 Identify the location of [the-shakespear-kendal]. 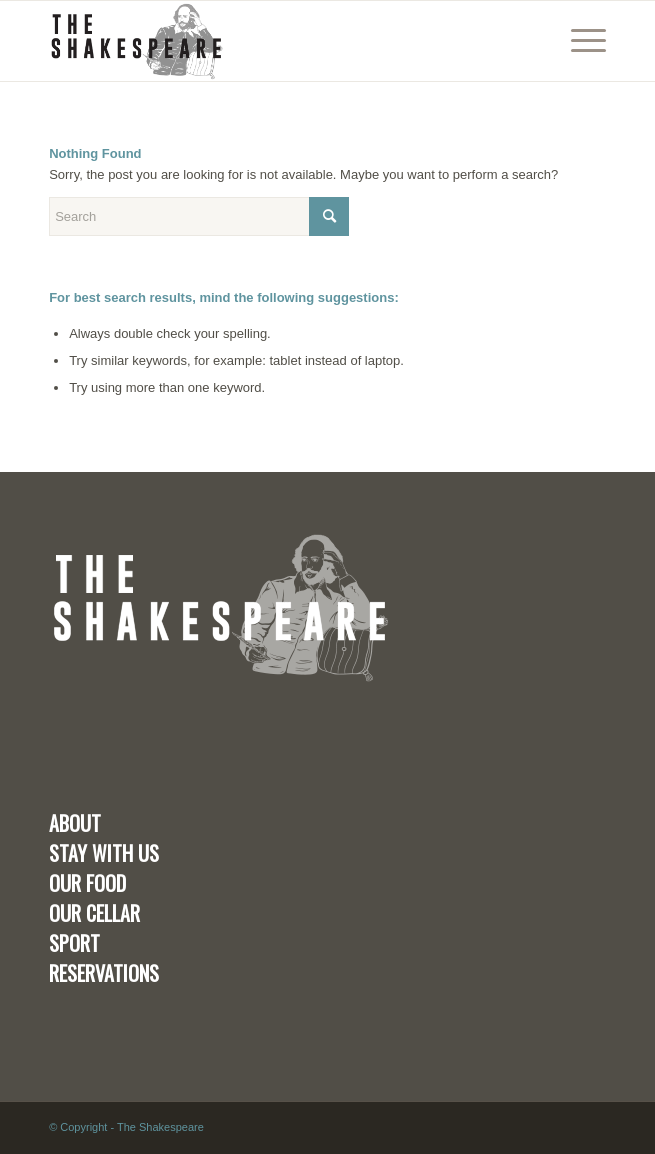
(271, 41).